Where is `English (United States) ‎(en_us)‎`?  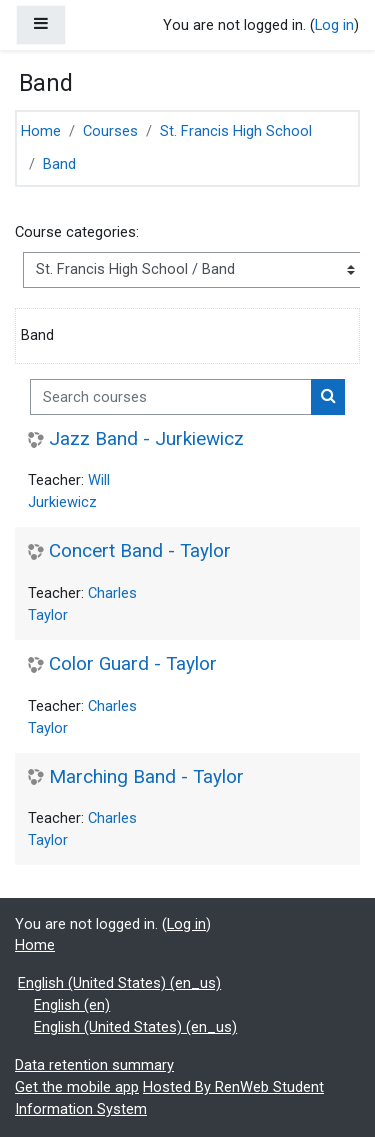
English (United States) ‎(en_us)‎ is located at coordinates (119, 983).